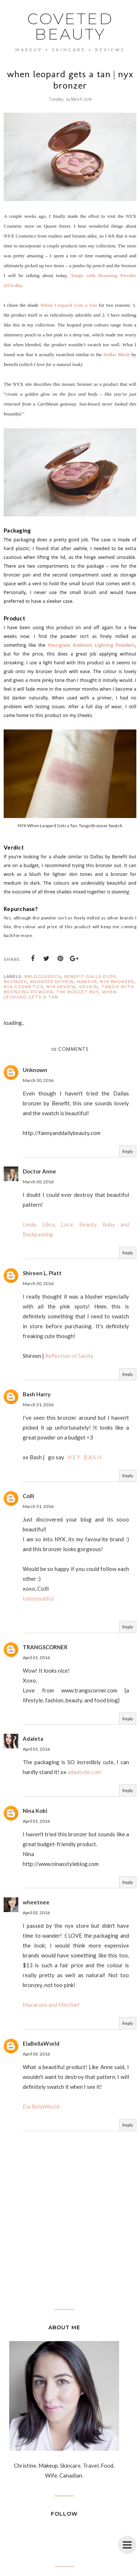 This screenshot has height=2576, width=140. What do you see at coordinates (69, 1355) in the screenshot?
I see `Reflection of Sanity` at bounding box center [69, 1355].